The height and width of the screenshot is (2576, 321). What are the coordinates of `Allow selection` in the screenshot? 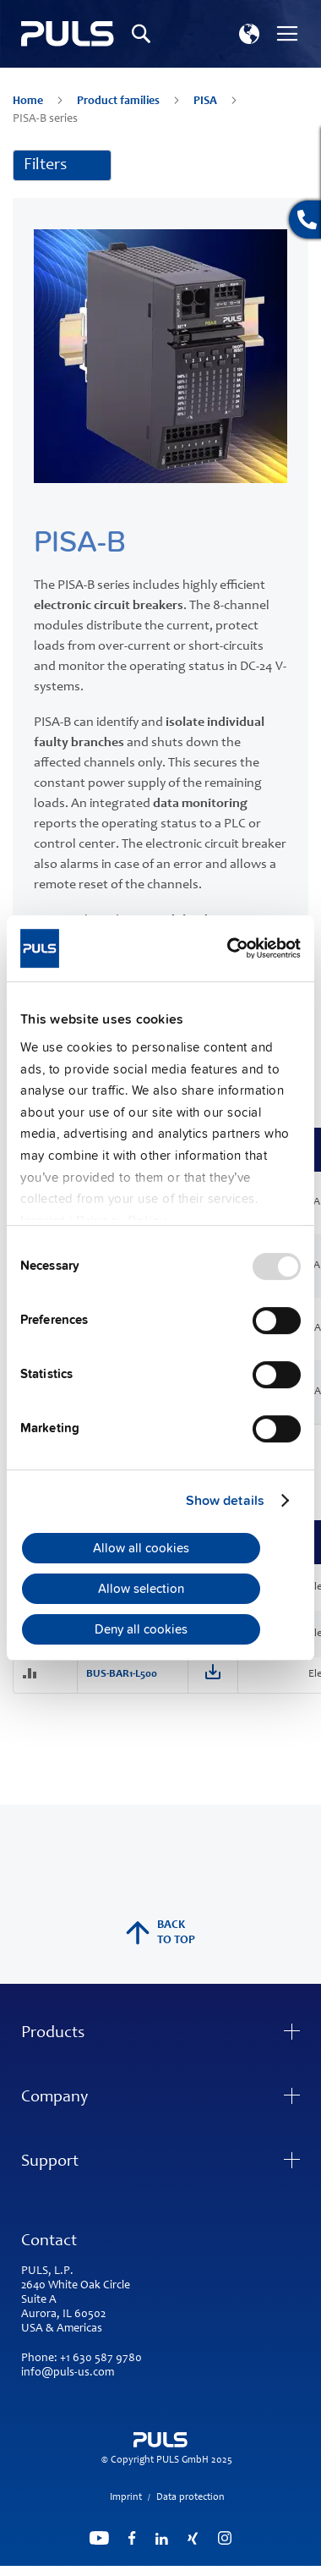 It's located at (141, 1588).